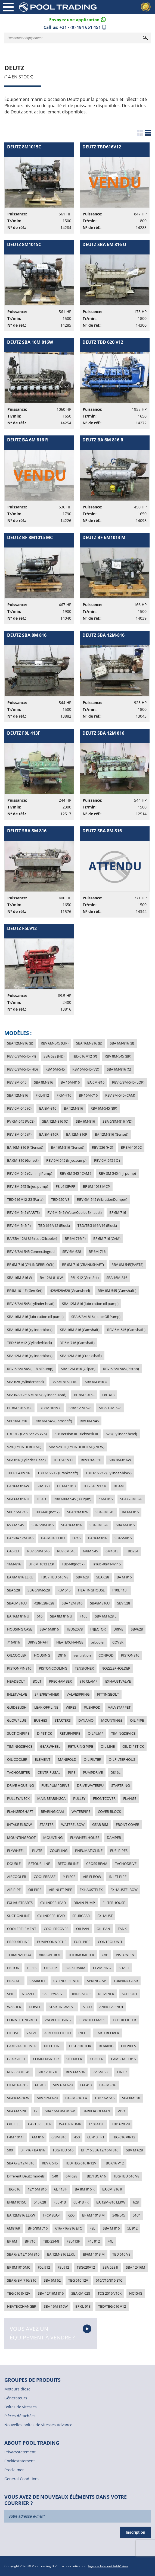 The image size is (155, 2576). Describe the element at coordinates (94, 2254) in the screenshot. I see `BF6M 1013 M` at that location.